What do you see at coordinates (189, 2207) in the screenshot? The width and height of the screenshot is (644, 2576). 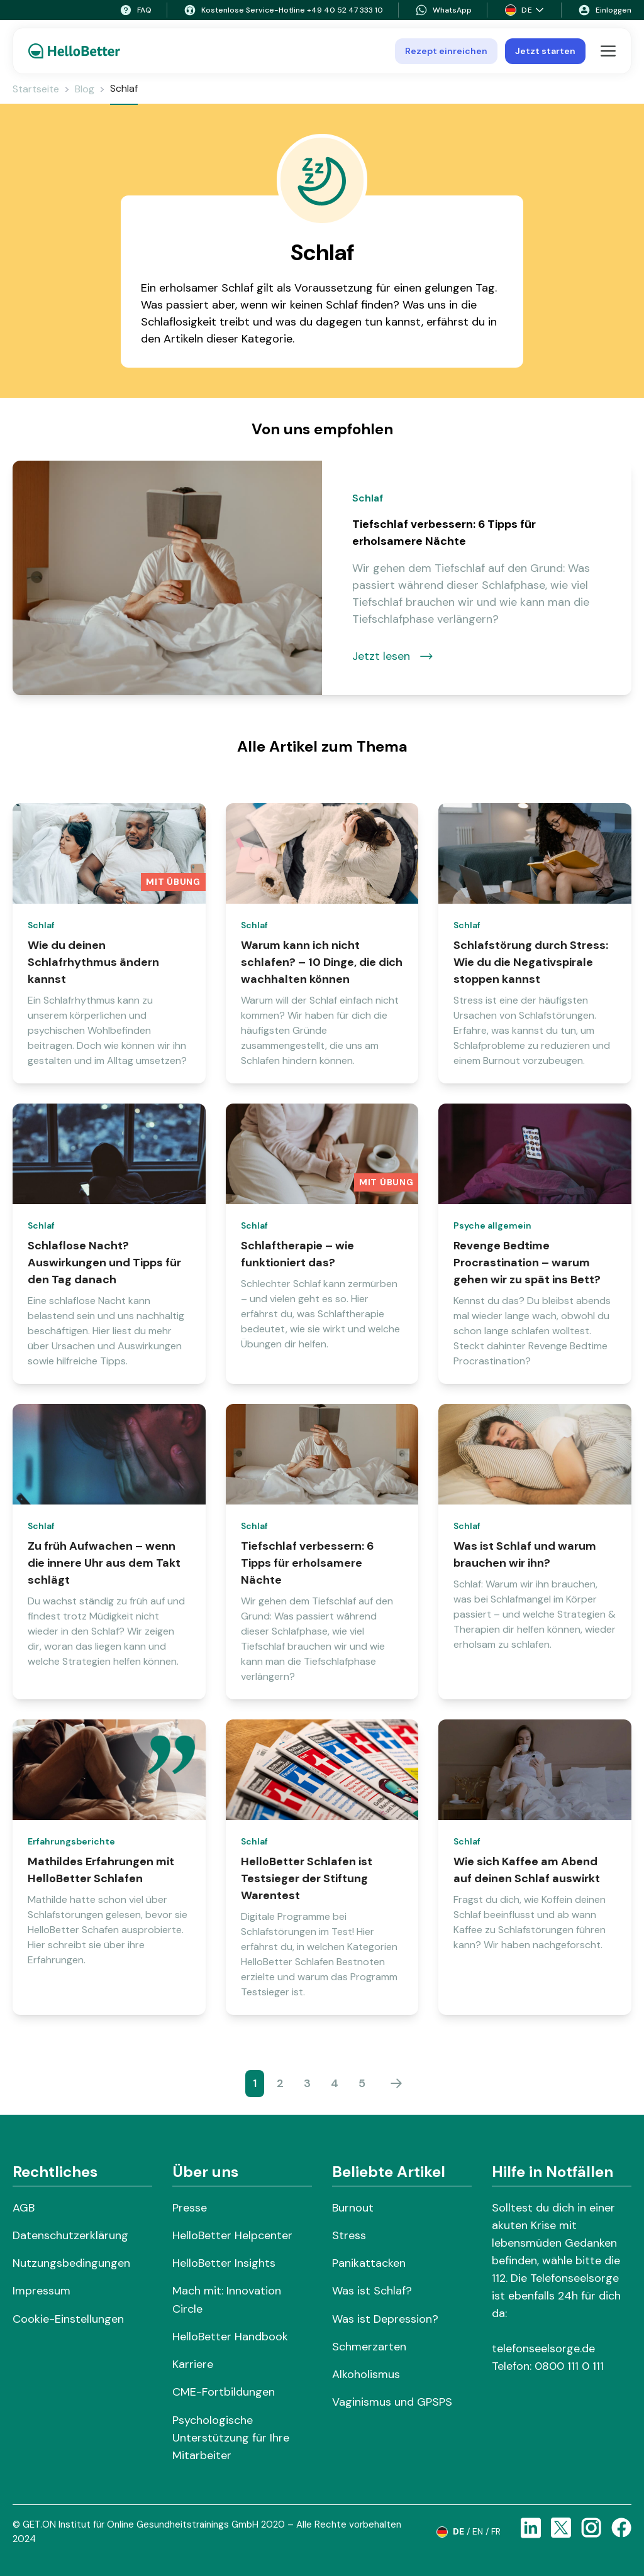 I see `Presse` at bounding box center [189, 2207].